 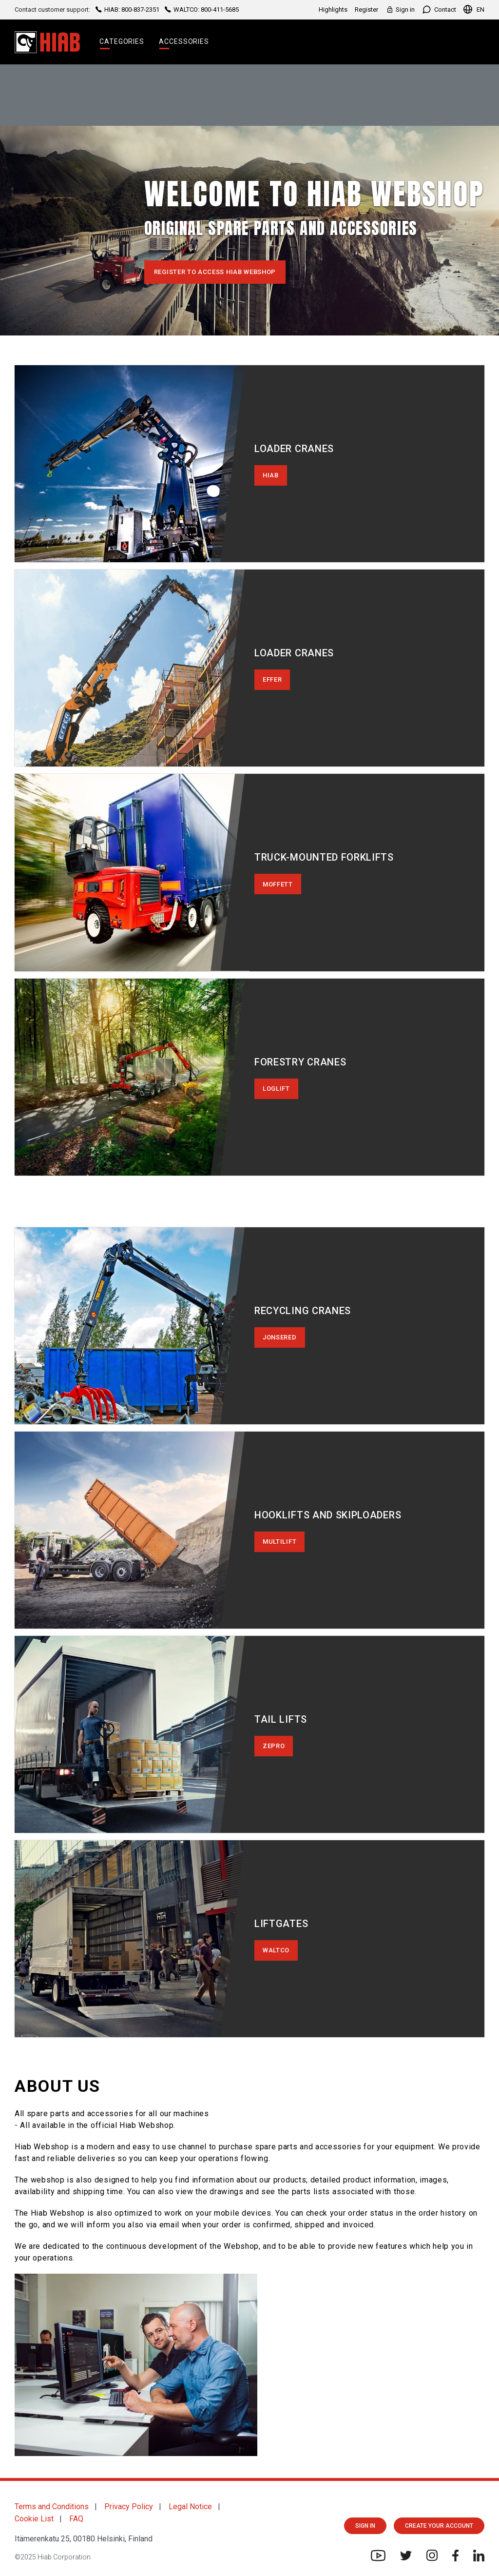 What do you see at coordinates (34, 2518) in the screenshot?
I see `Cookie List` at bounding box center [34, 2518].